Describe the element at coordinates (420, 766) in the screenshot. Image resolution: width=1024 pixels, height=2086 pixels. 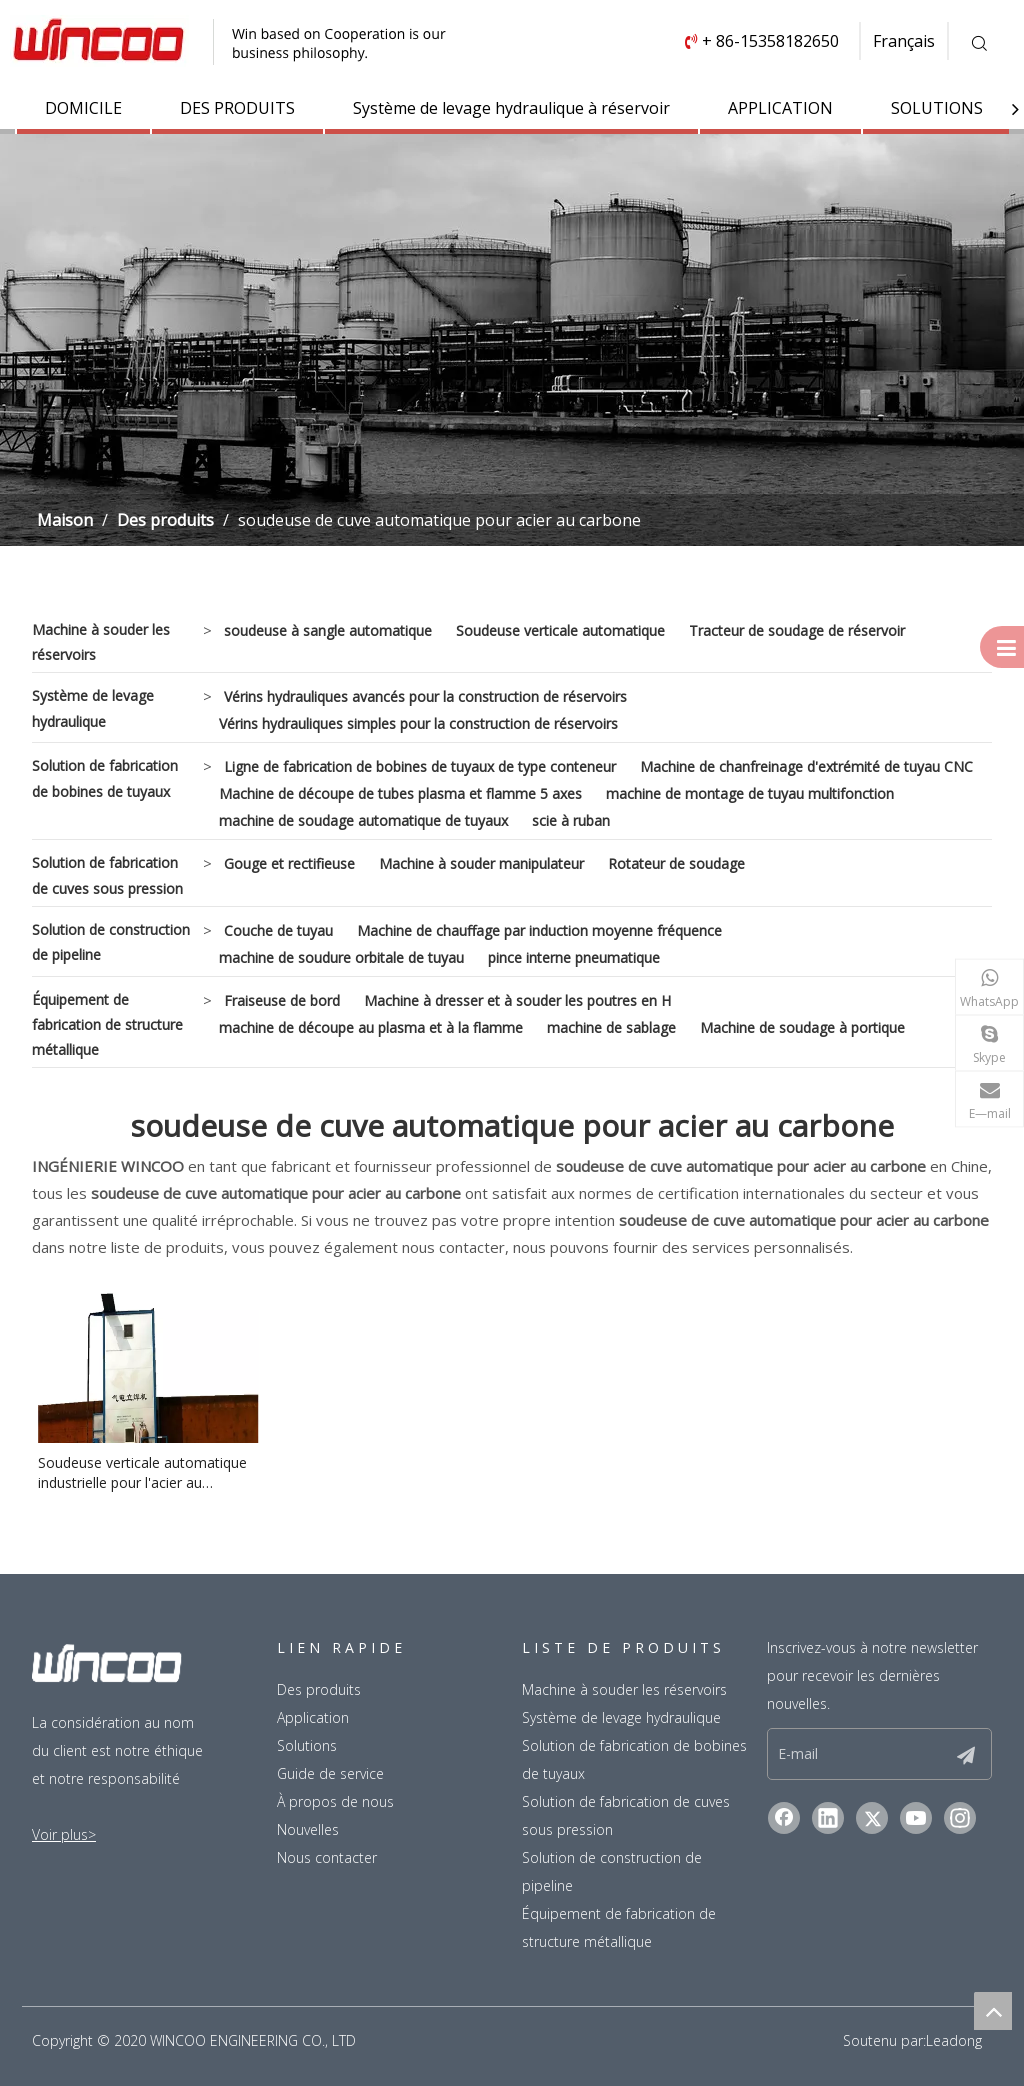
I see `Ligne de fabrication de bobines de tuyaux de type conteneur` at that location.